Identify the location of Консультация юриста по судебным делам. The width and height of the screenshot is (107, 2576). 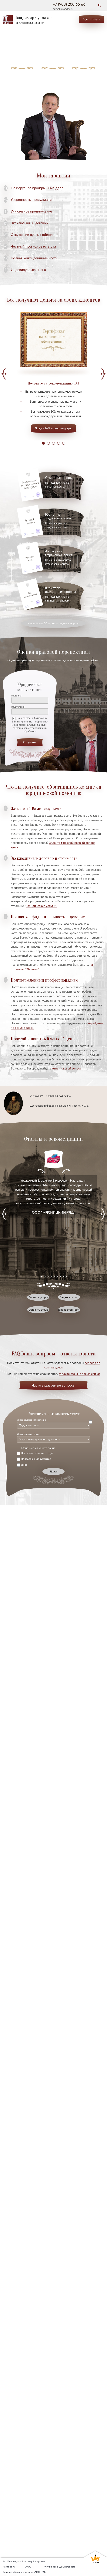
(36, 2087).